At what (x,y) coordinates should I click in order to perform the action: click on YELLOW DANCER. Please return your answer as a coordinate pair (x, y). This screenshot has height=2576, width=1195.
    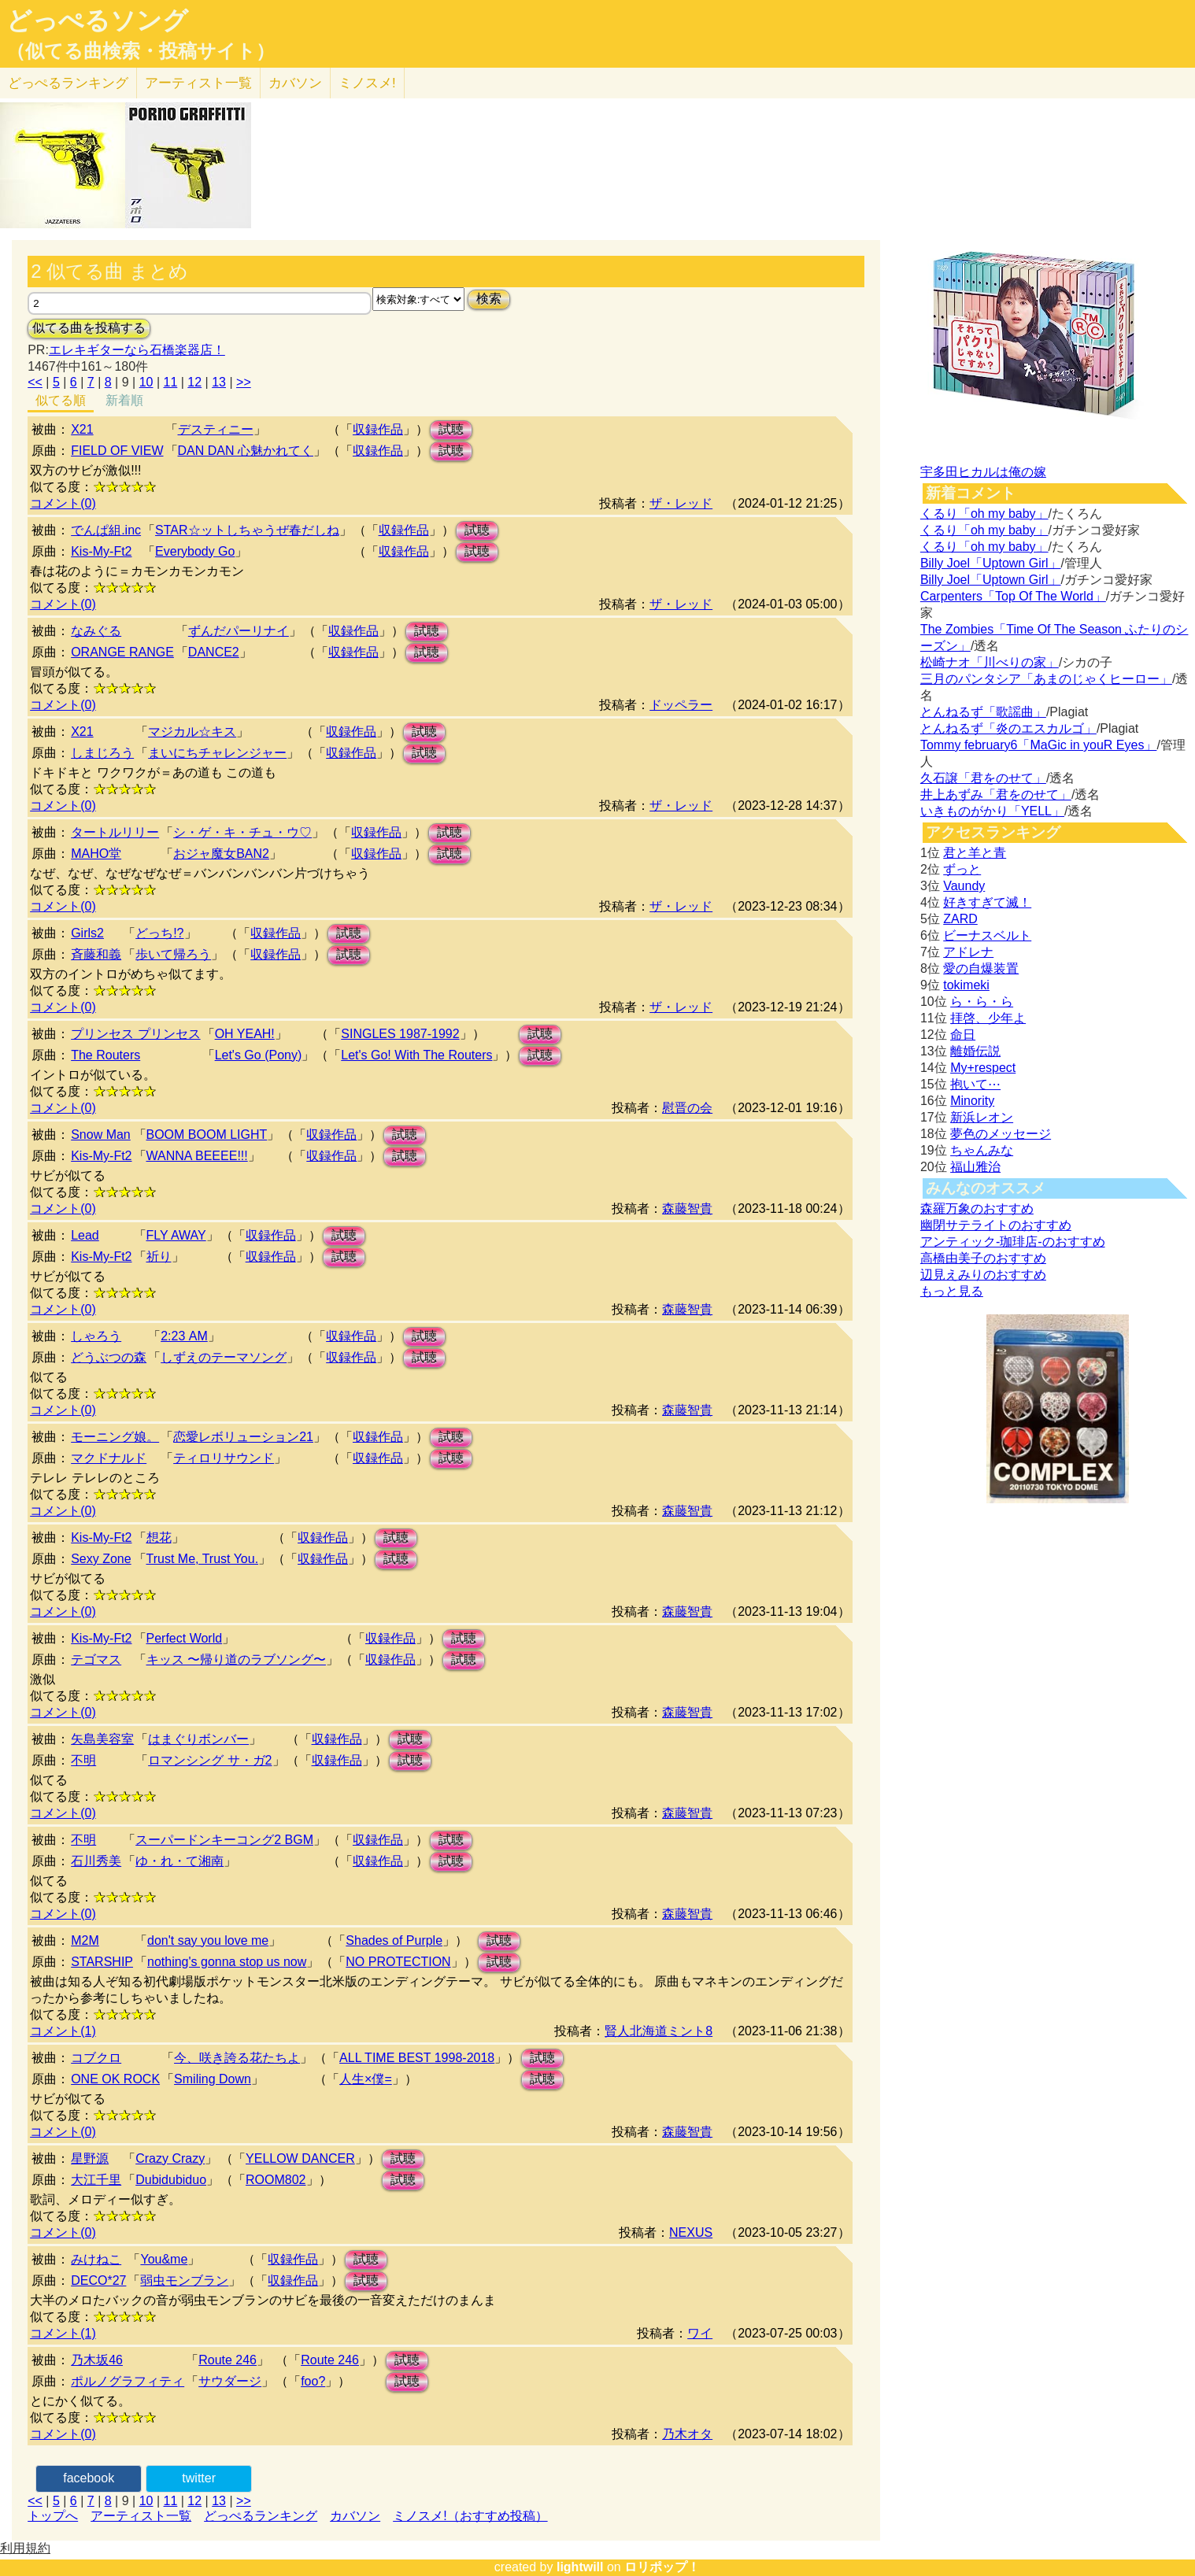
    Looking at the image, I should click on (300, 2158).